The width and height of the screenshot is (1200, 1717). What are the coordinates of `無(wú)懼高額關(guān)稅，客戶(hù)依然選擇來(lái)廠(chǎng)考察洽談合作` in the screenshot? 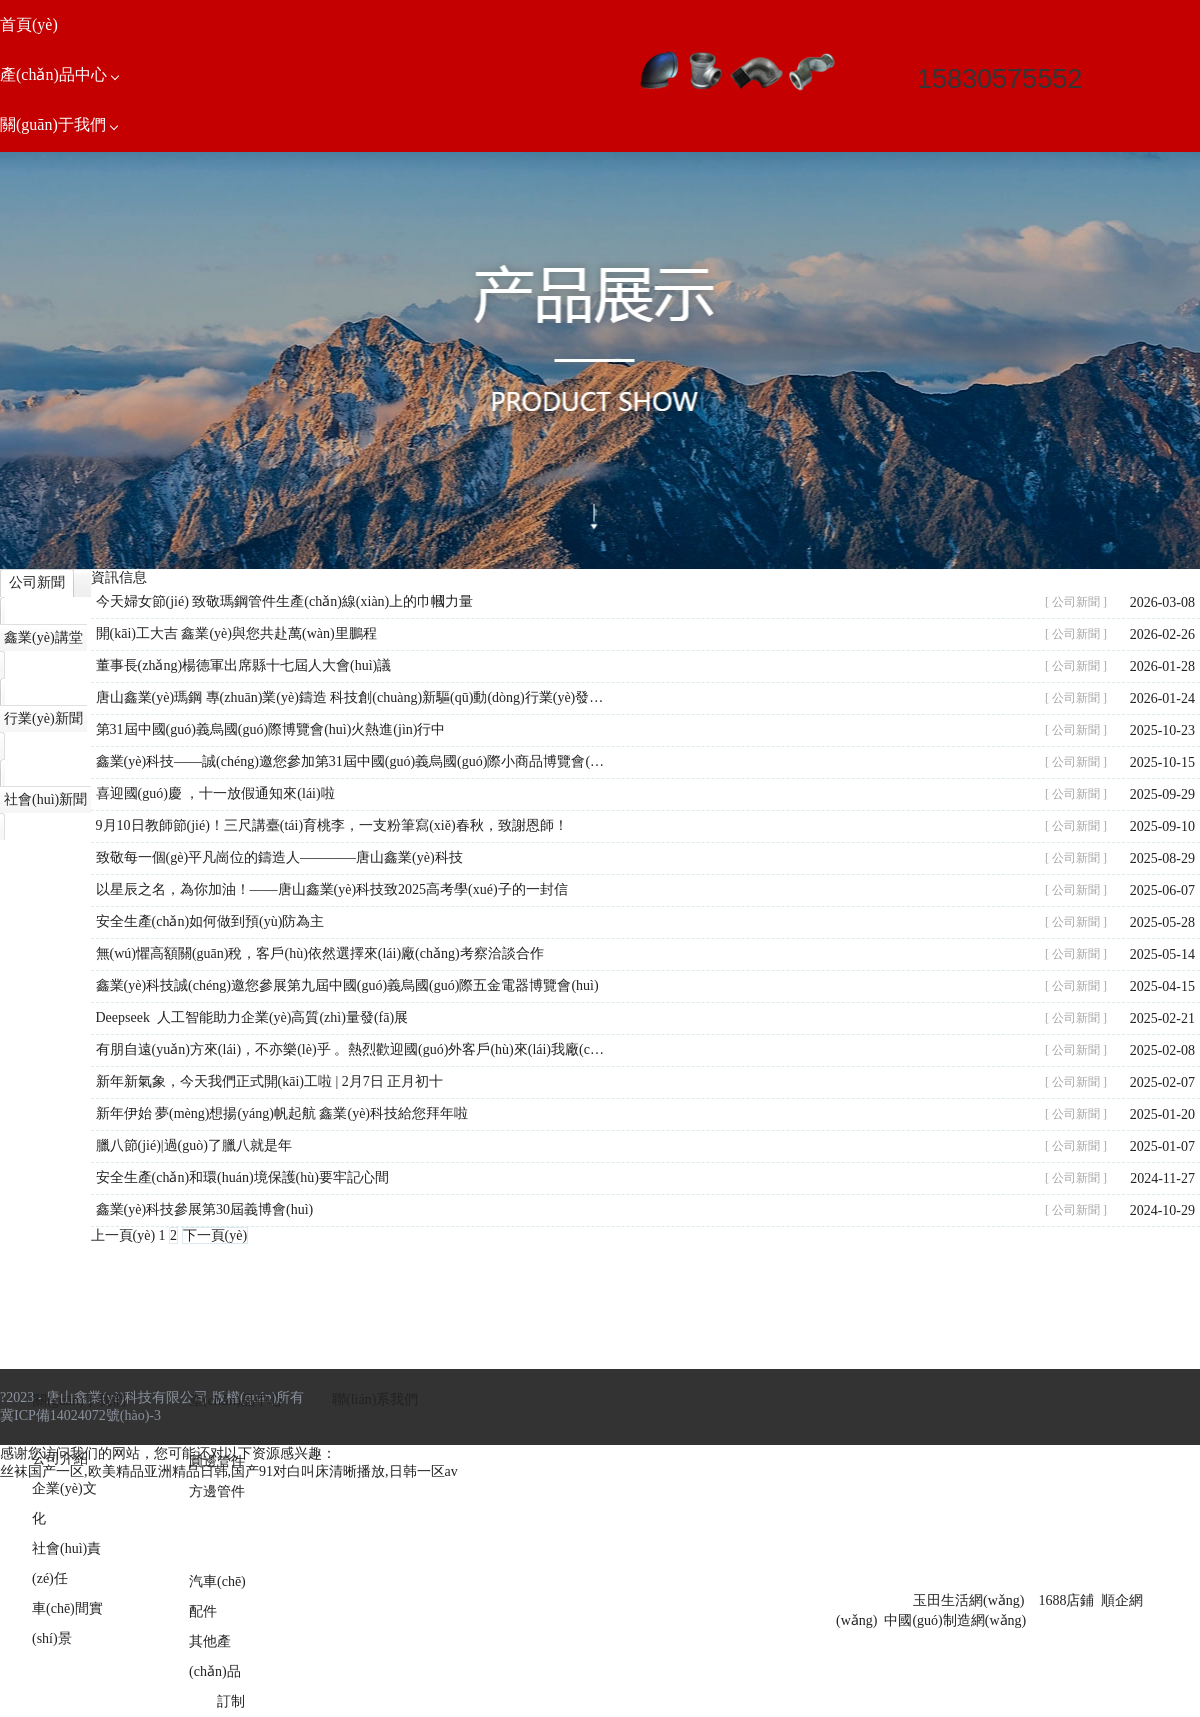 It's located at (320, 953).